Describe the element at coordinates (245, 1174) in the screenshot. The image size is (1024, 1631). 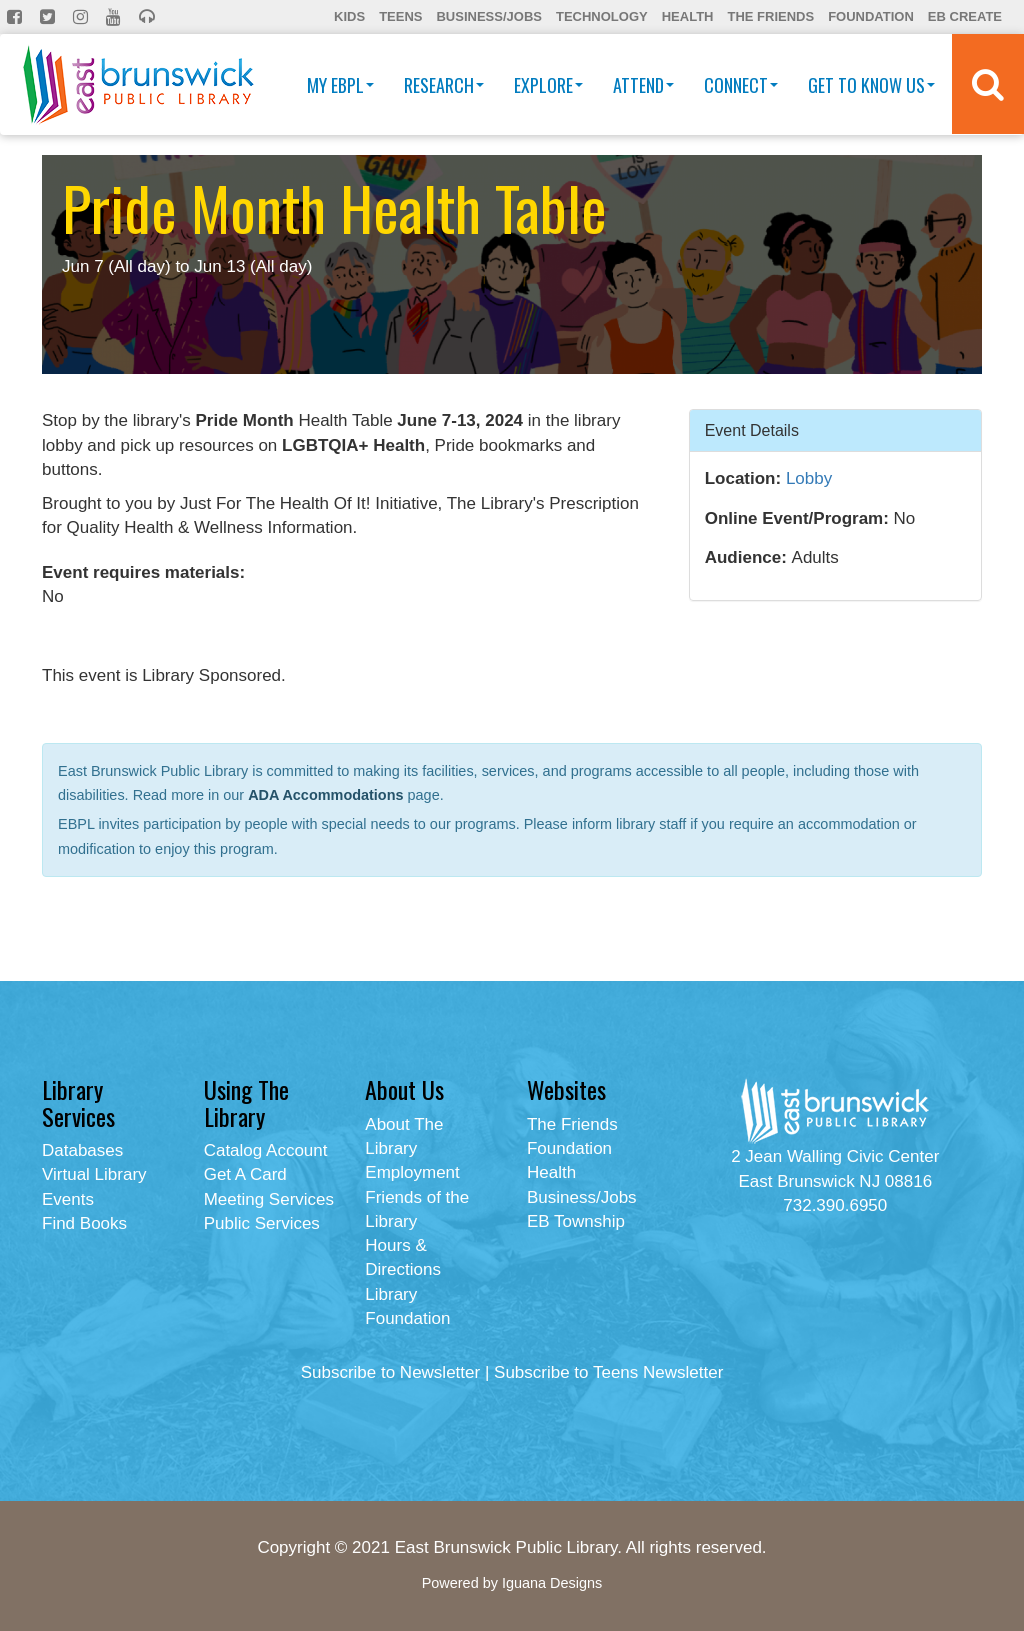
I see `Get A Card` at that location.